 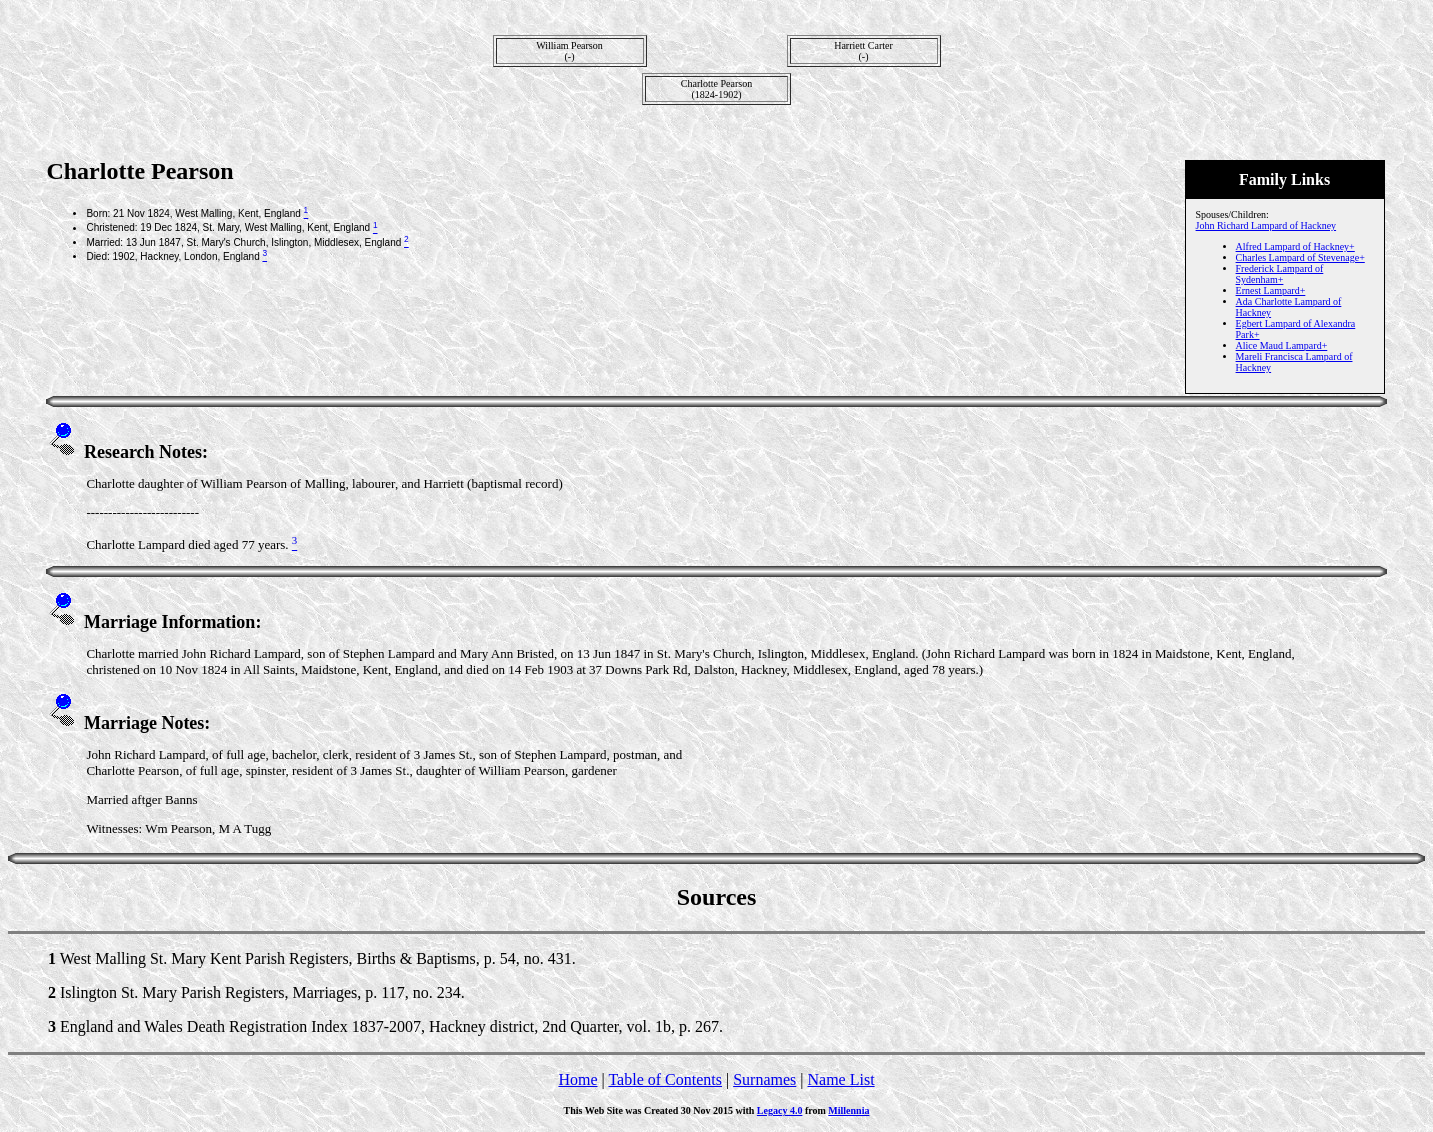 What do you see at coordinates (1300, 257) in the screenshot?
I see `Charles Lampard of Stevenage+` at bounding box center [1300, 257].